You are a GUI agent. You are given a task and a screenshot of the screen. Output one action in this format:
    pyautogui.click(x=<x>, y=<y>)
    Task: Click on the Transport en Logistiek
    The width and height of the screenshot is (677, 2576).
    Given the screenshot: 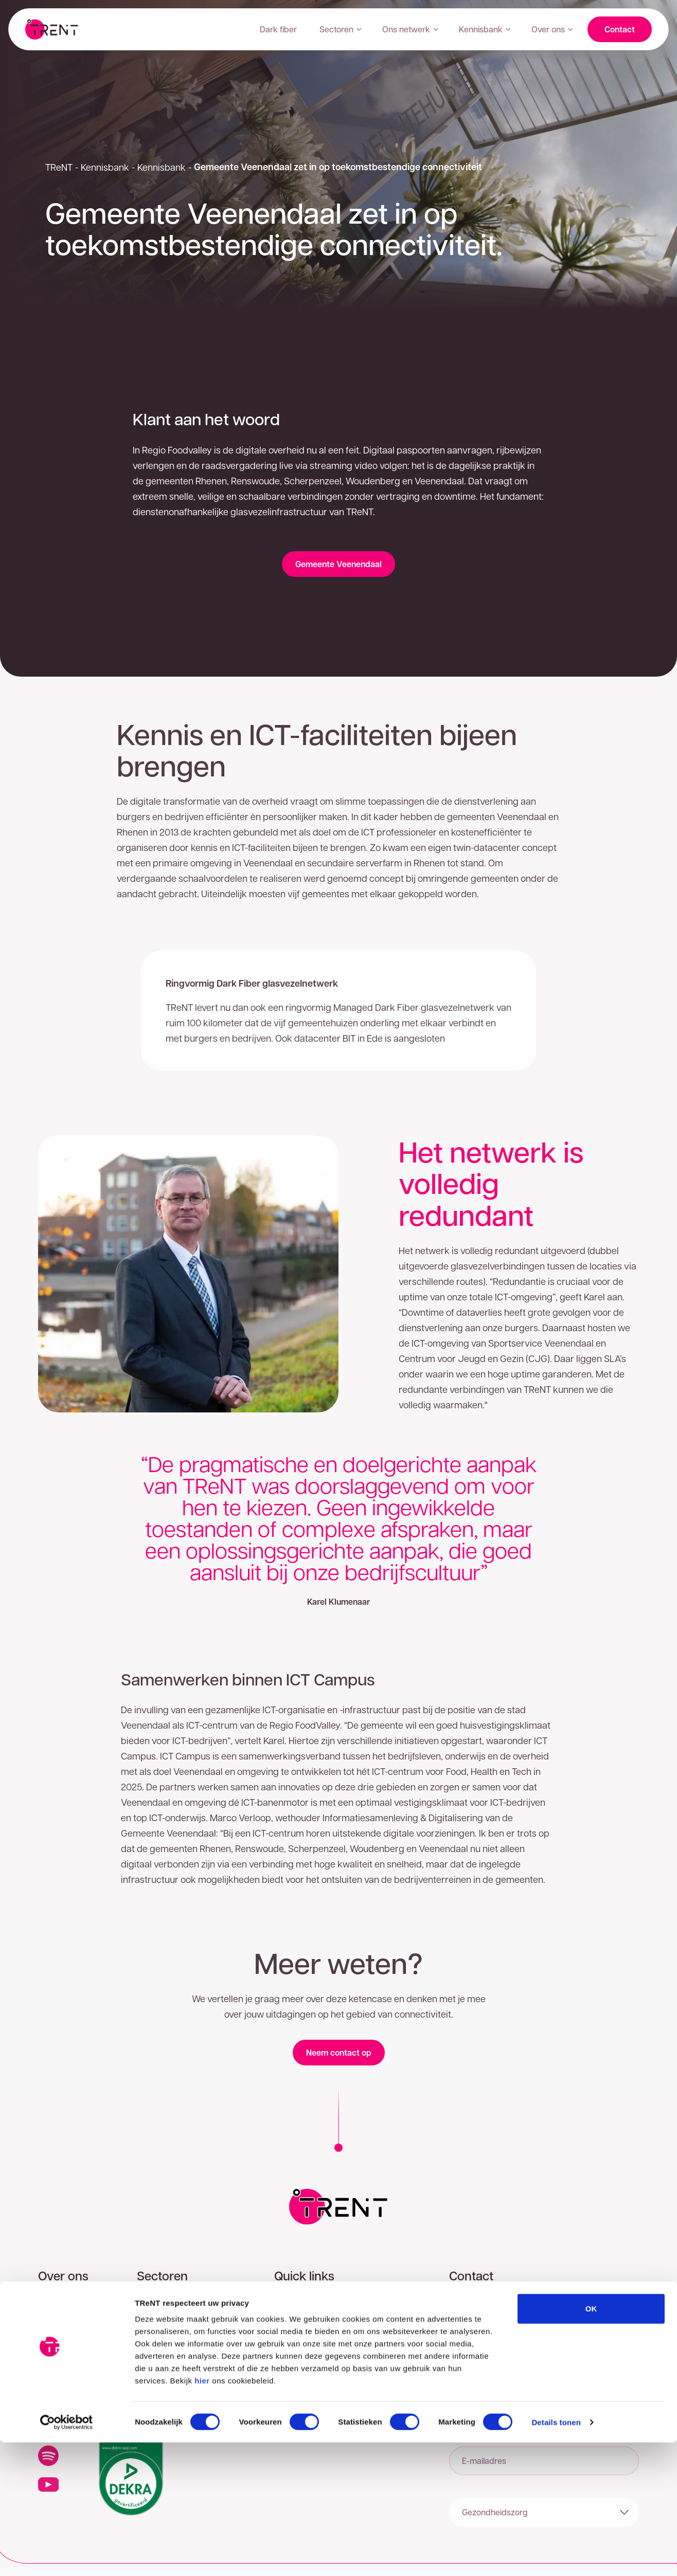 What is the action you would take?
    pyautogui.click(x=178, y=2382)
    